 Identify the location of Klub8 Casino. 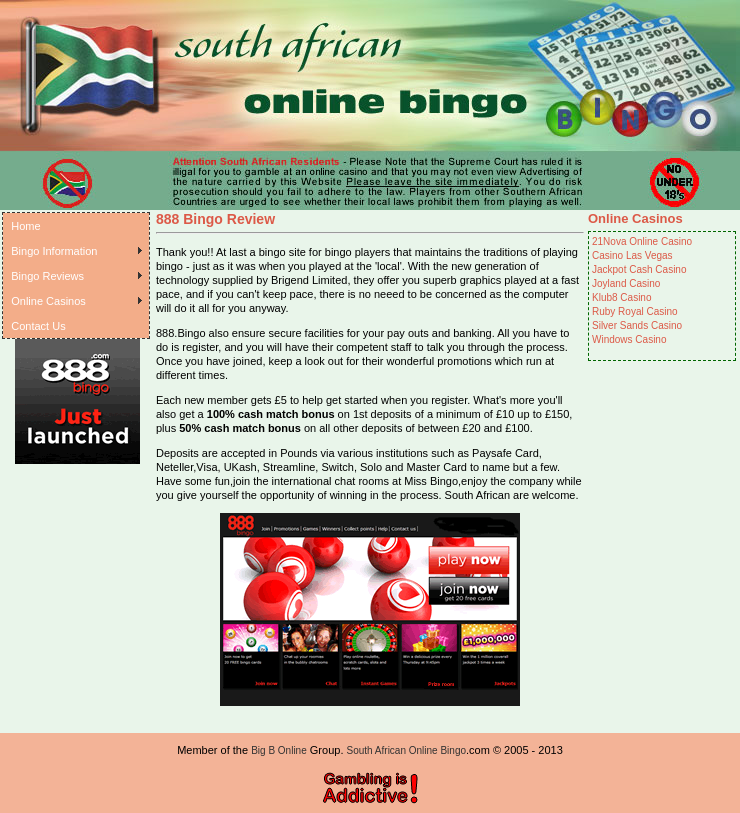
(621, 297).